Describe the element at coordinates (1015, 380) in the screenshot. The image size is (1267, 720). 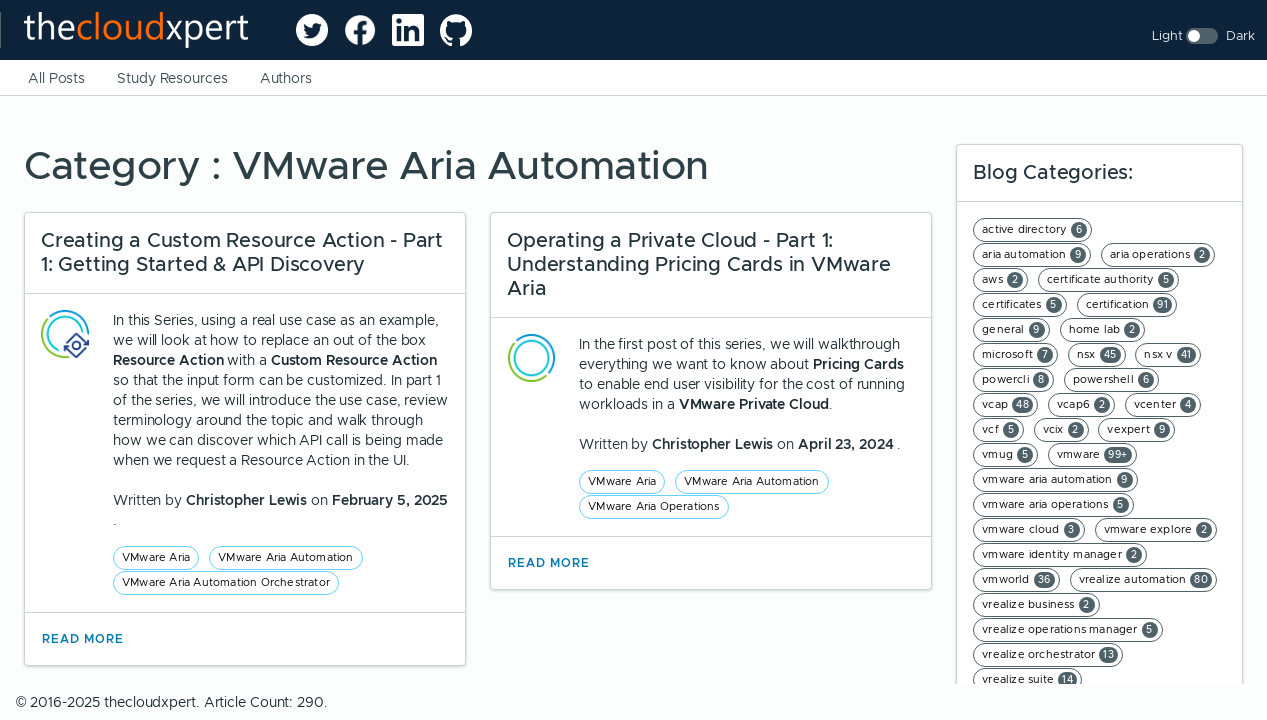
I see `powercli` at that location.